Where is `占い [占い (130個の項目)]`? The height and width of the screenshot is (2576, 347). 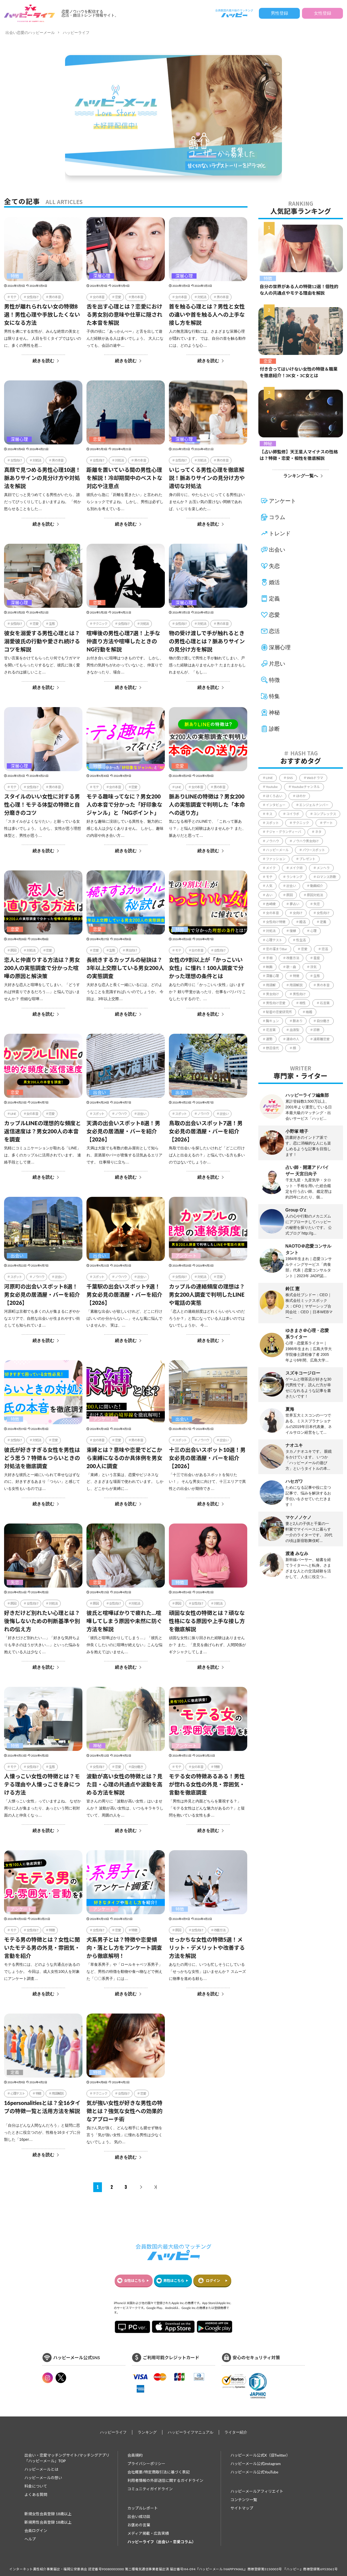 占い [占い (130個の項目)] is located at coordinates (269, 895).